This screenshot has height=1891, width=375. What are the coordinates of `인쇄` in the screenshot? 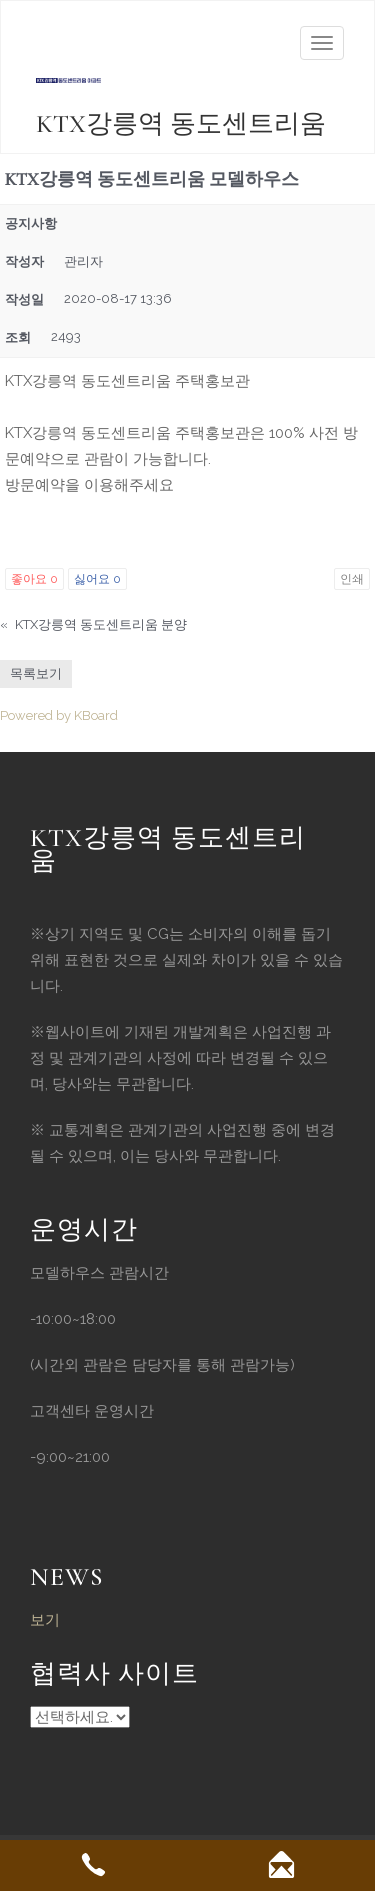 It's located at (352, 579).